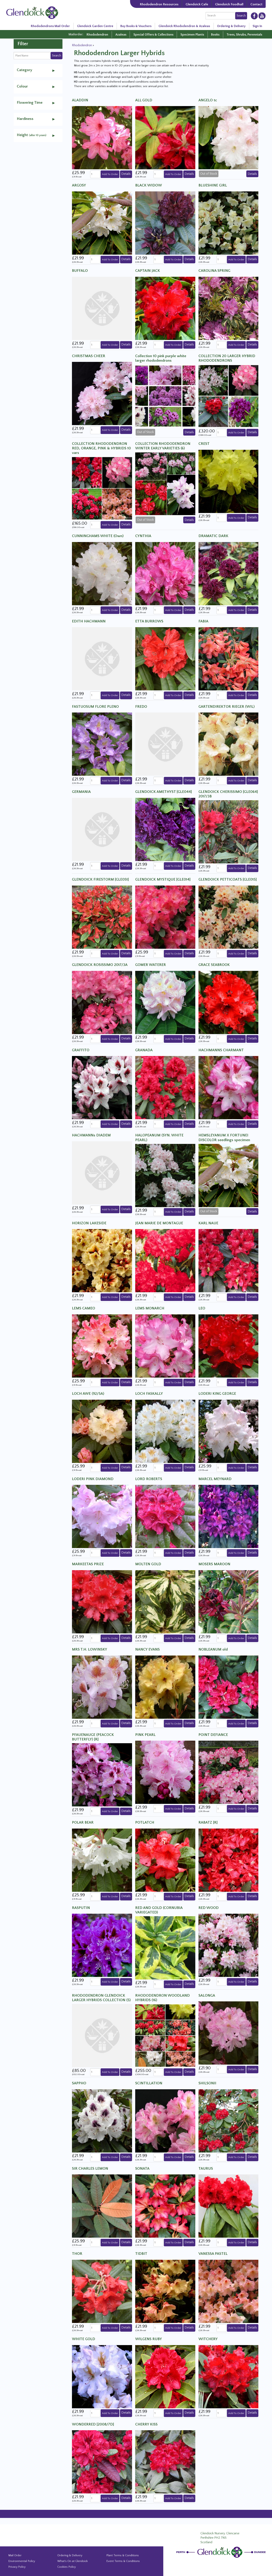 This screenshot has width=272, height=2576. What do you see at coordinates (95, 1982) in the screenshot?
I see `[Quanity of RASPUTIN]` at bounding box center [95, 1982].